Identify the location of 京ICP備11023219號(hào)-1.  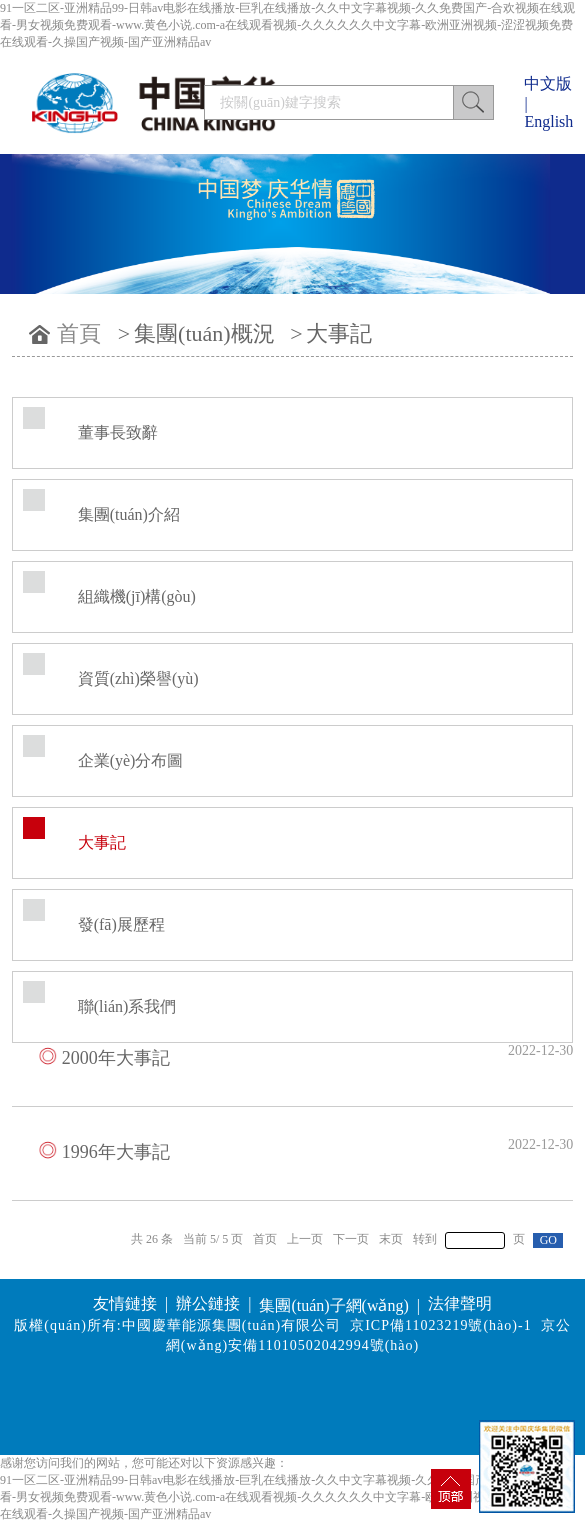
(440, 1325).